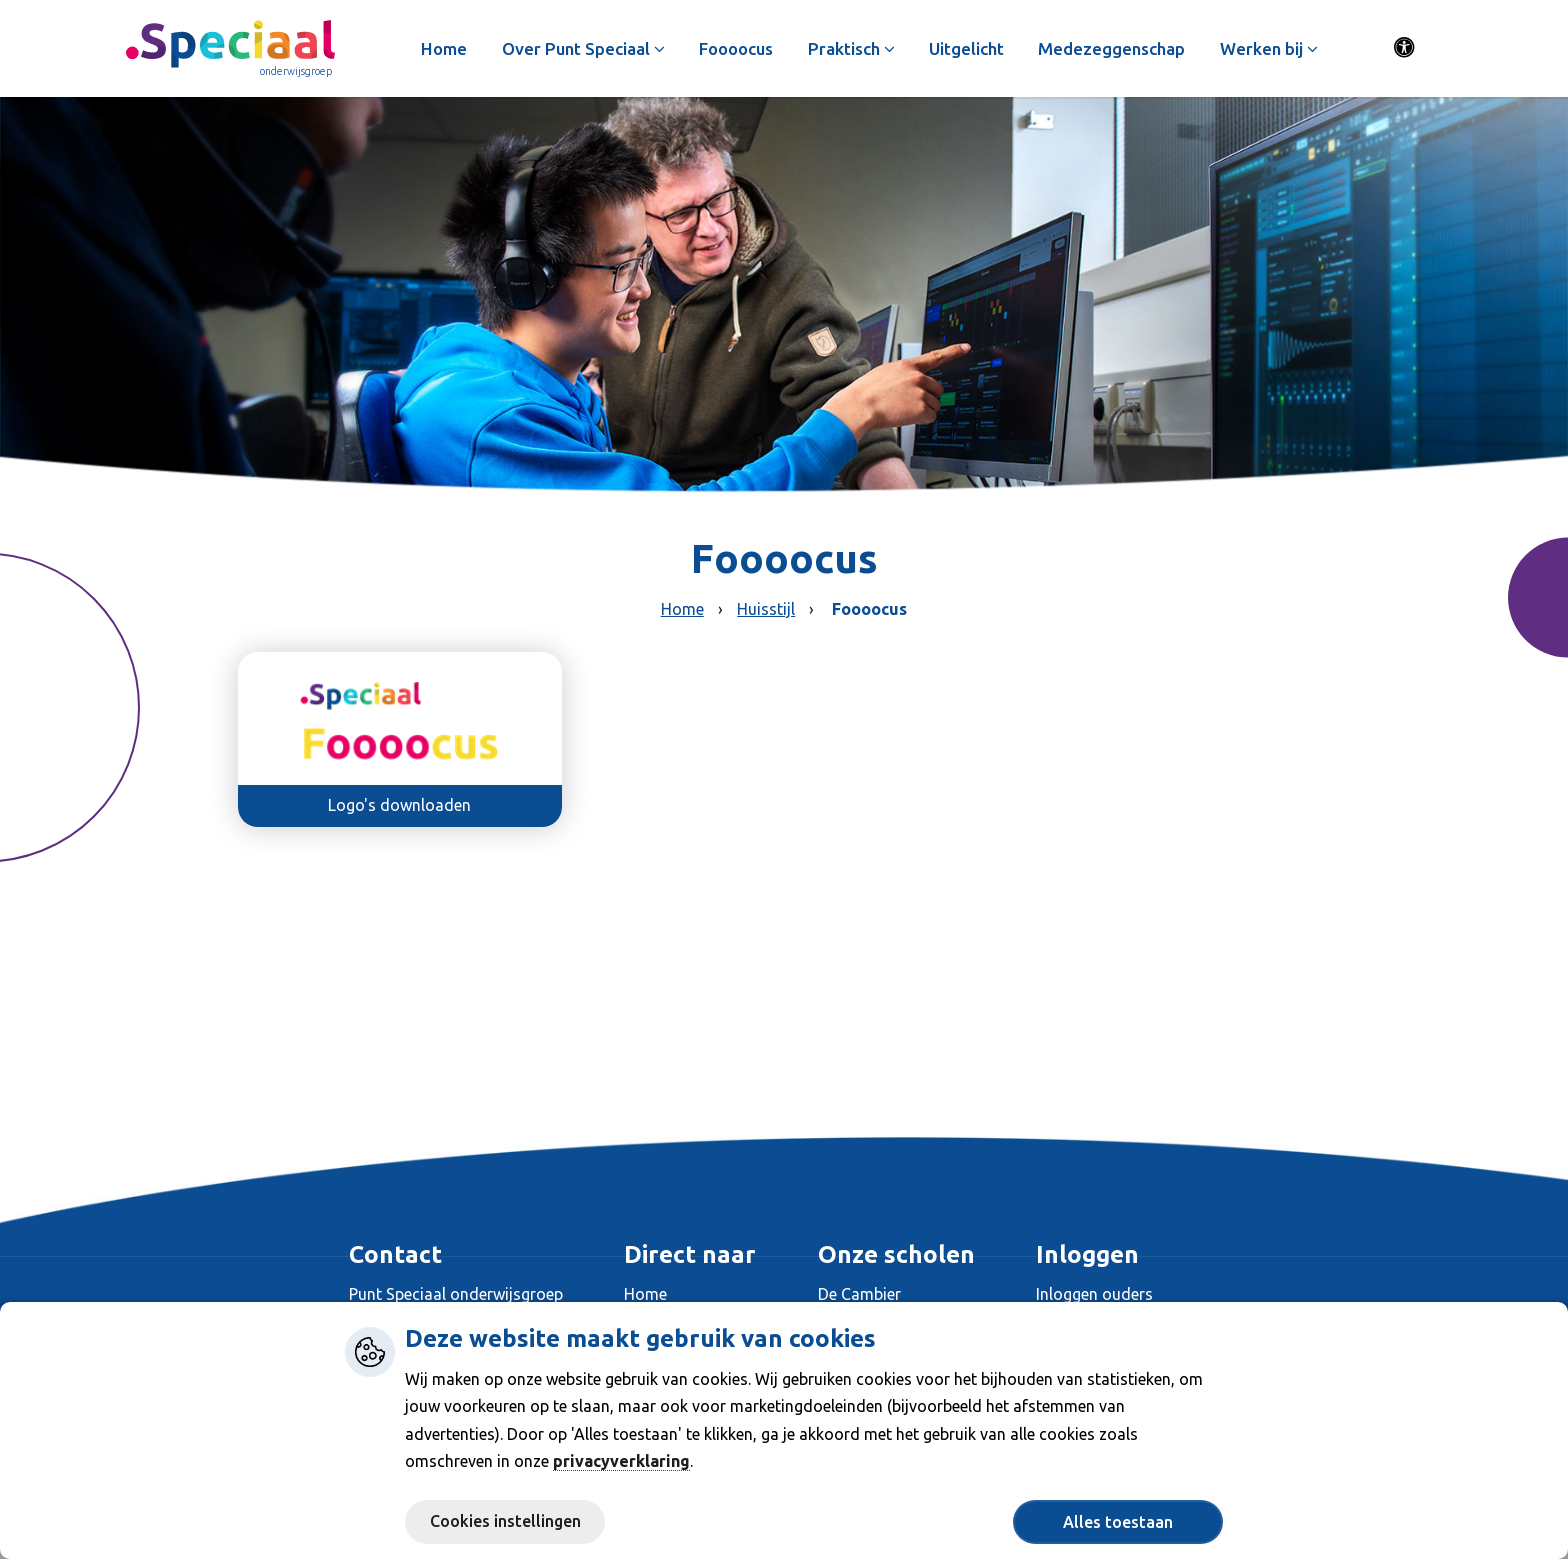 The image size is (1568, 1559). I want to click on Werken bij, so click(1275, 49).